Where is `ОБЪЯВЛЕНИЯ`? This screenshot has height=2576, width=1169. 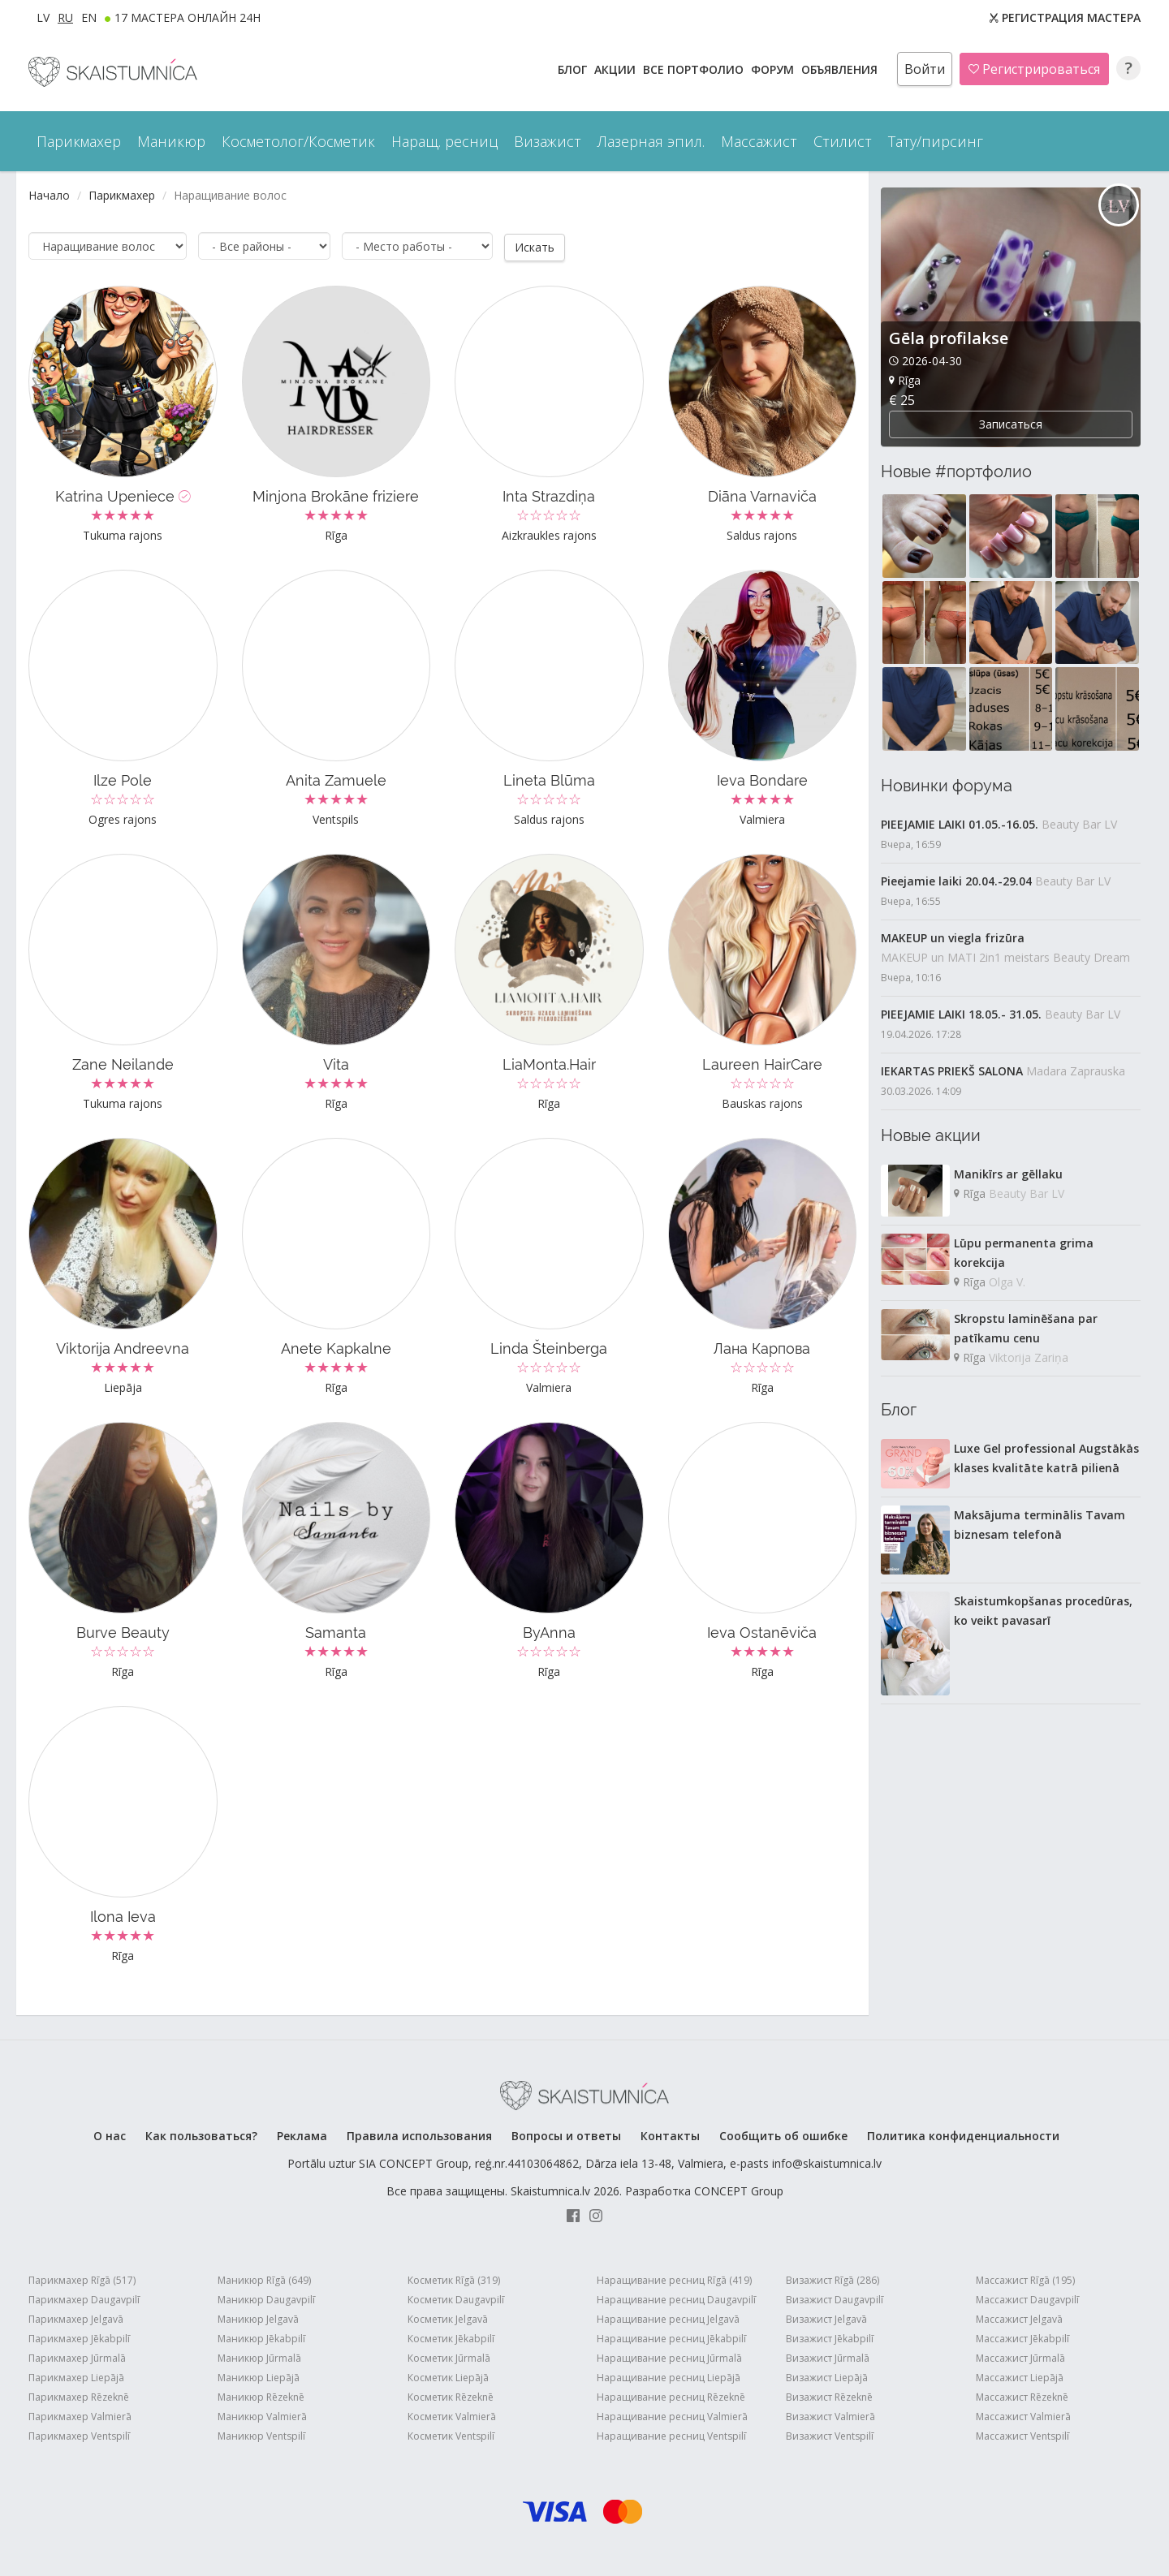
ОБЪЯВЛЕНИЯ is located at coordinates (841, 69).